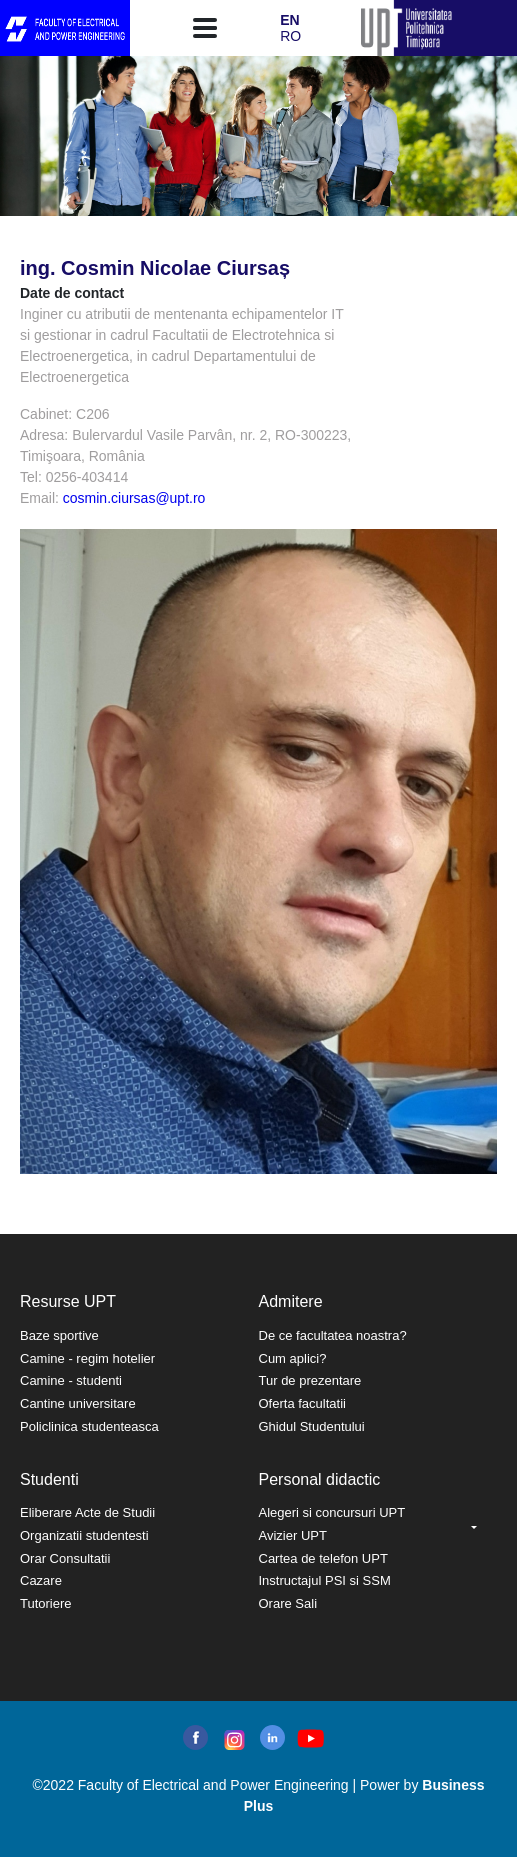 The height and width of the screenshot is (1857, 517). What do you see at coordinates (333, 1335) in the screenshot?
I see `De ce facultatea noastra?` at bounding box center [333, 1335].